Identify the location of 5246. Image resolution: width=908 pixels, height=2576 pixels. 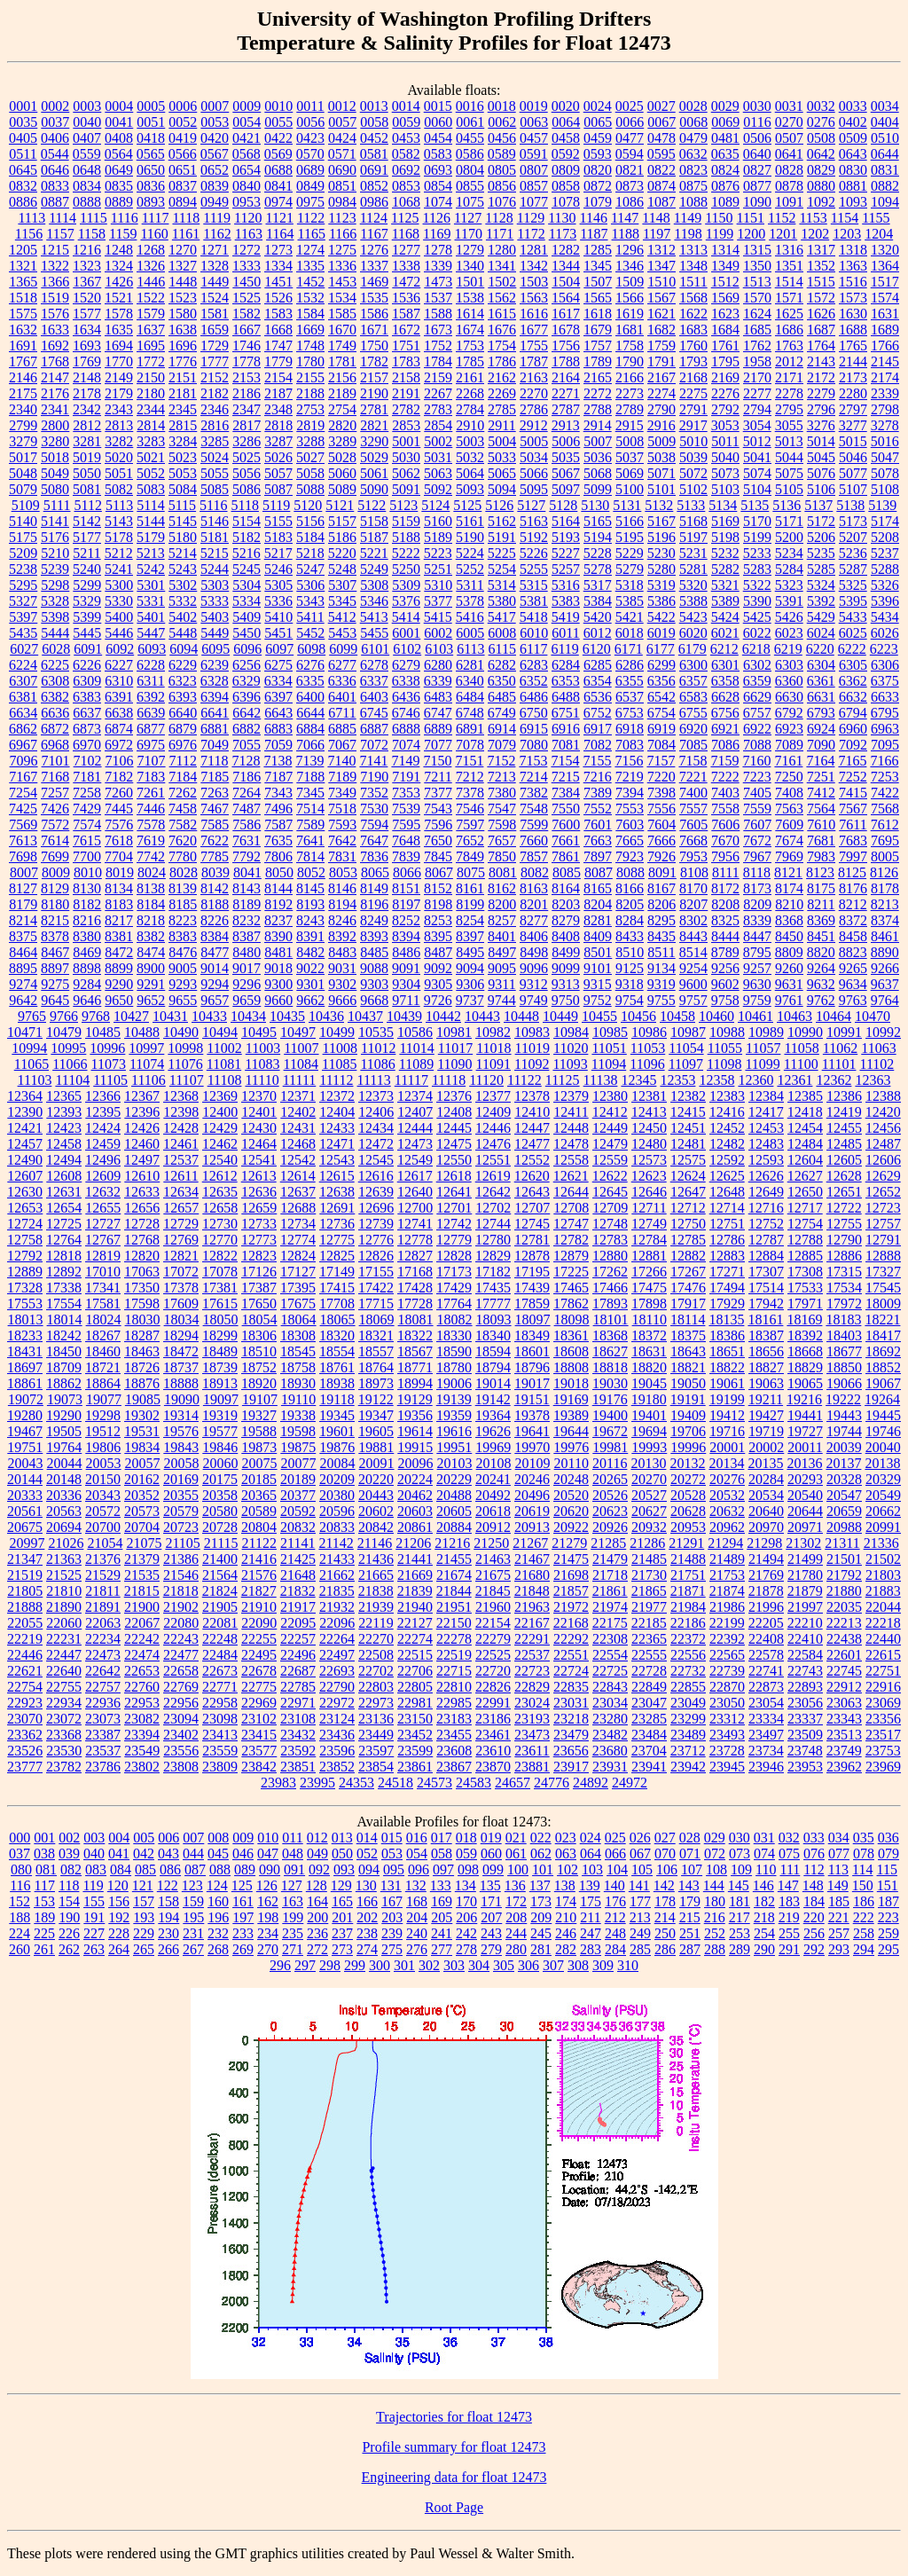
(278, 569).